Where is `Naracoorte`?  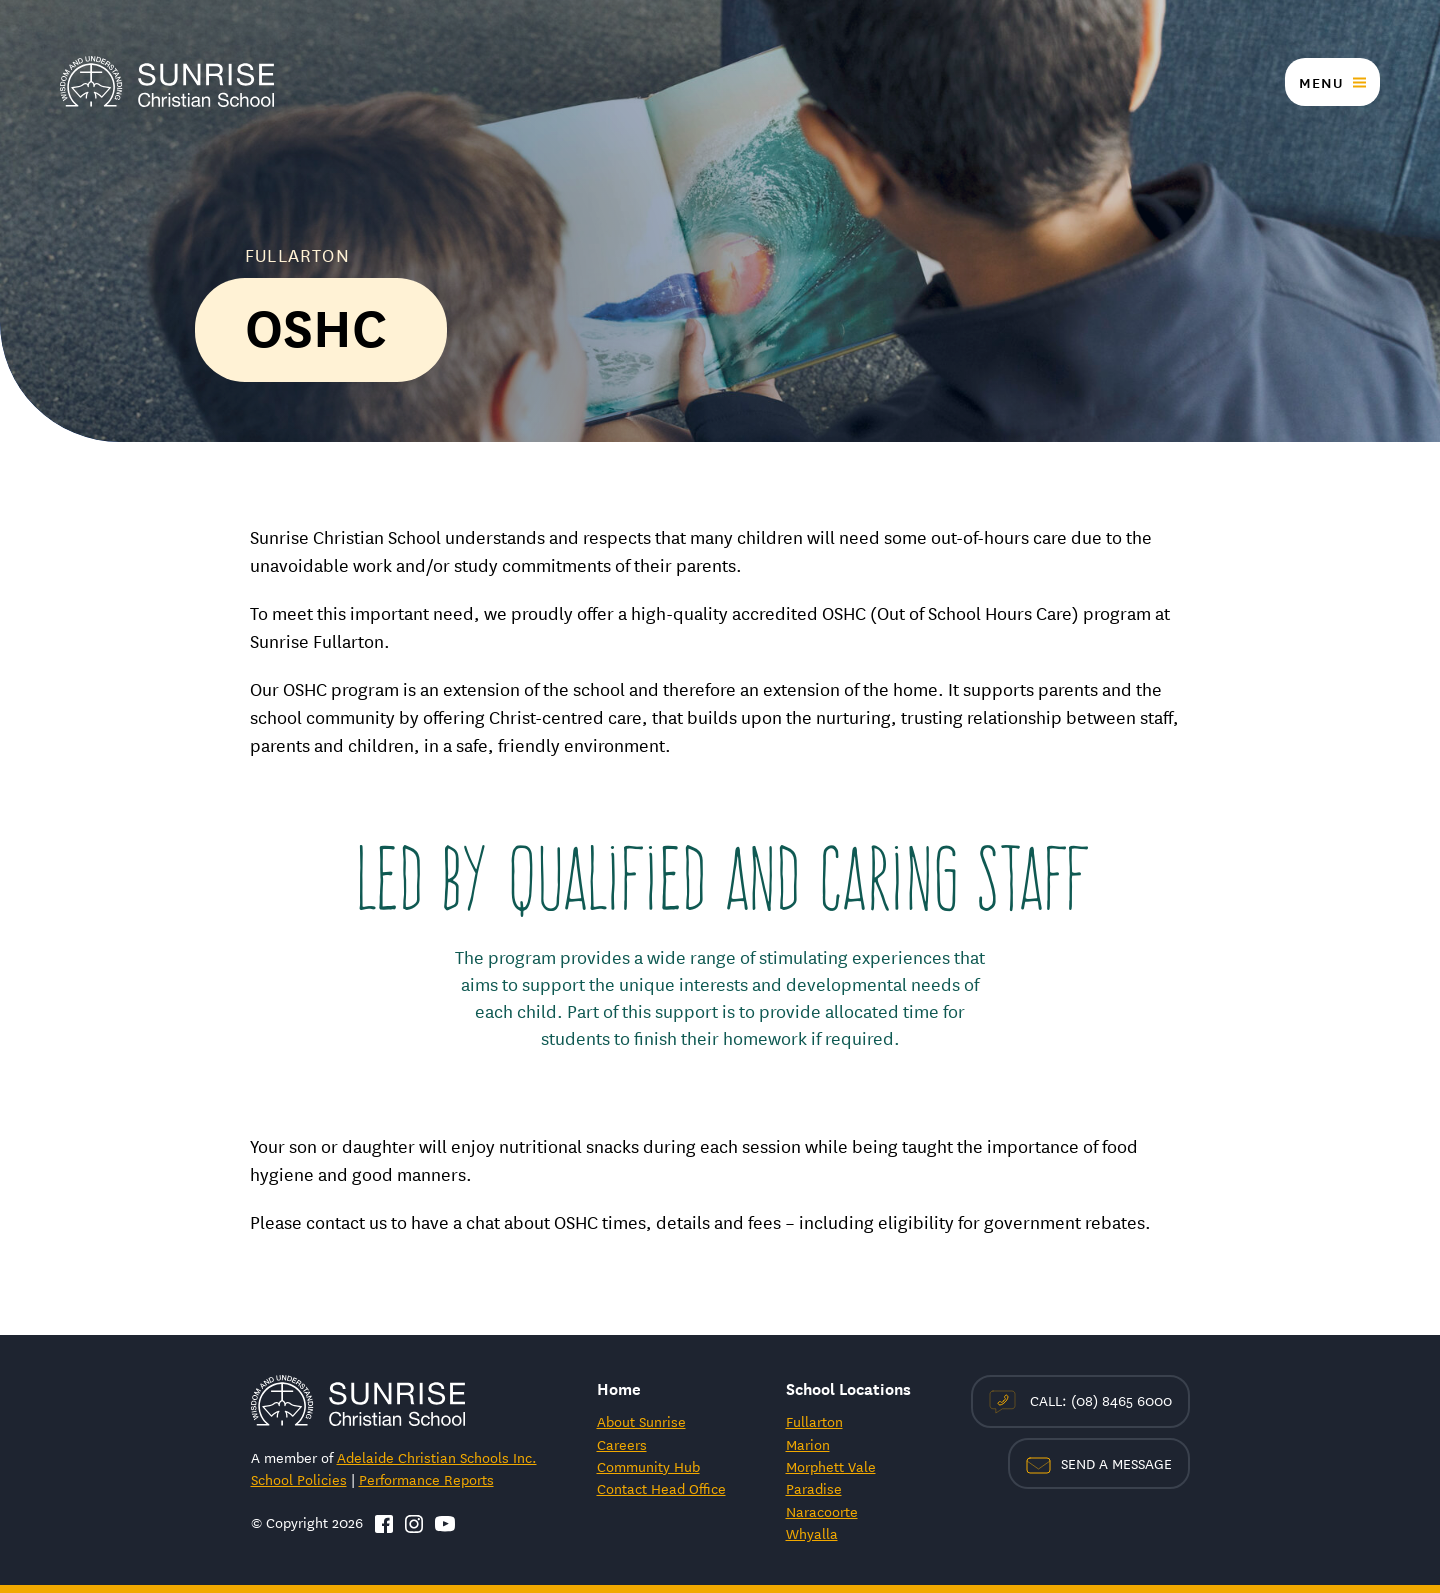 Naracoorte is located at coordinates (822, 1511).